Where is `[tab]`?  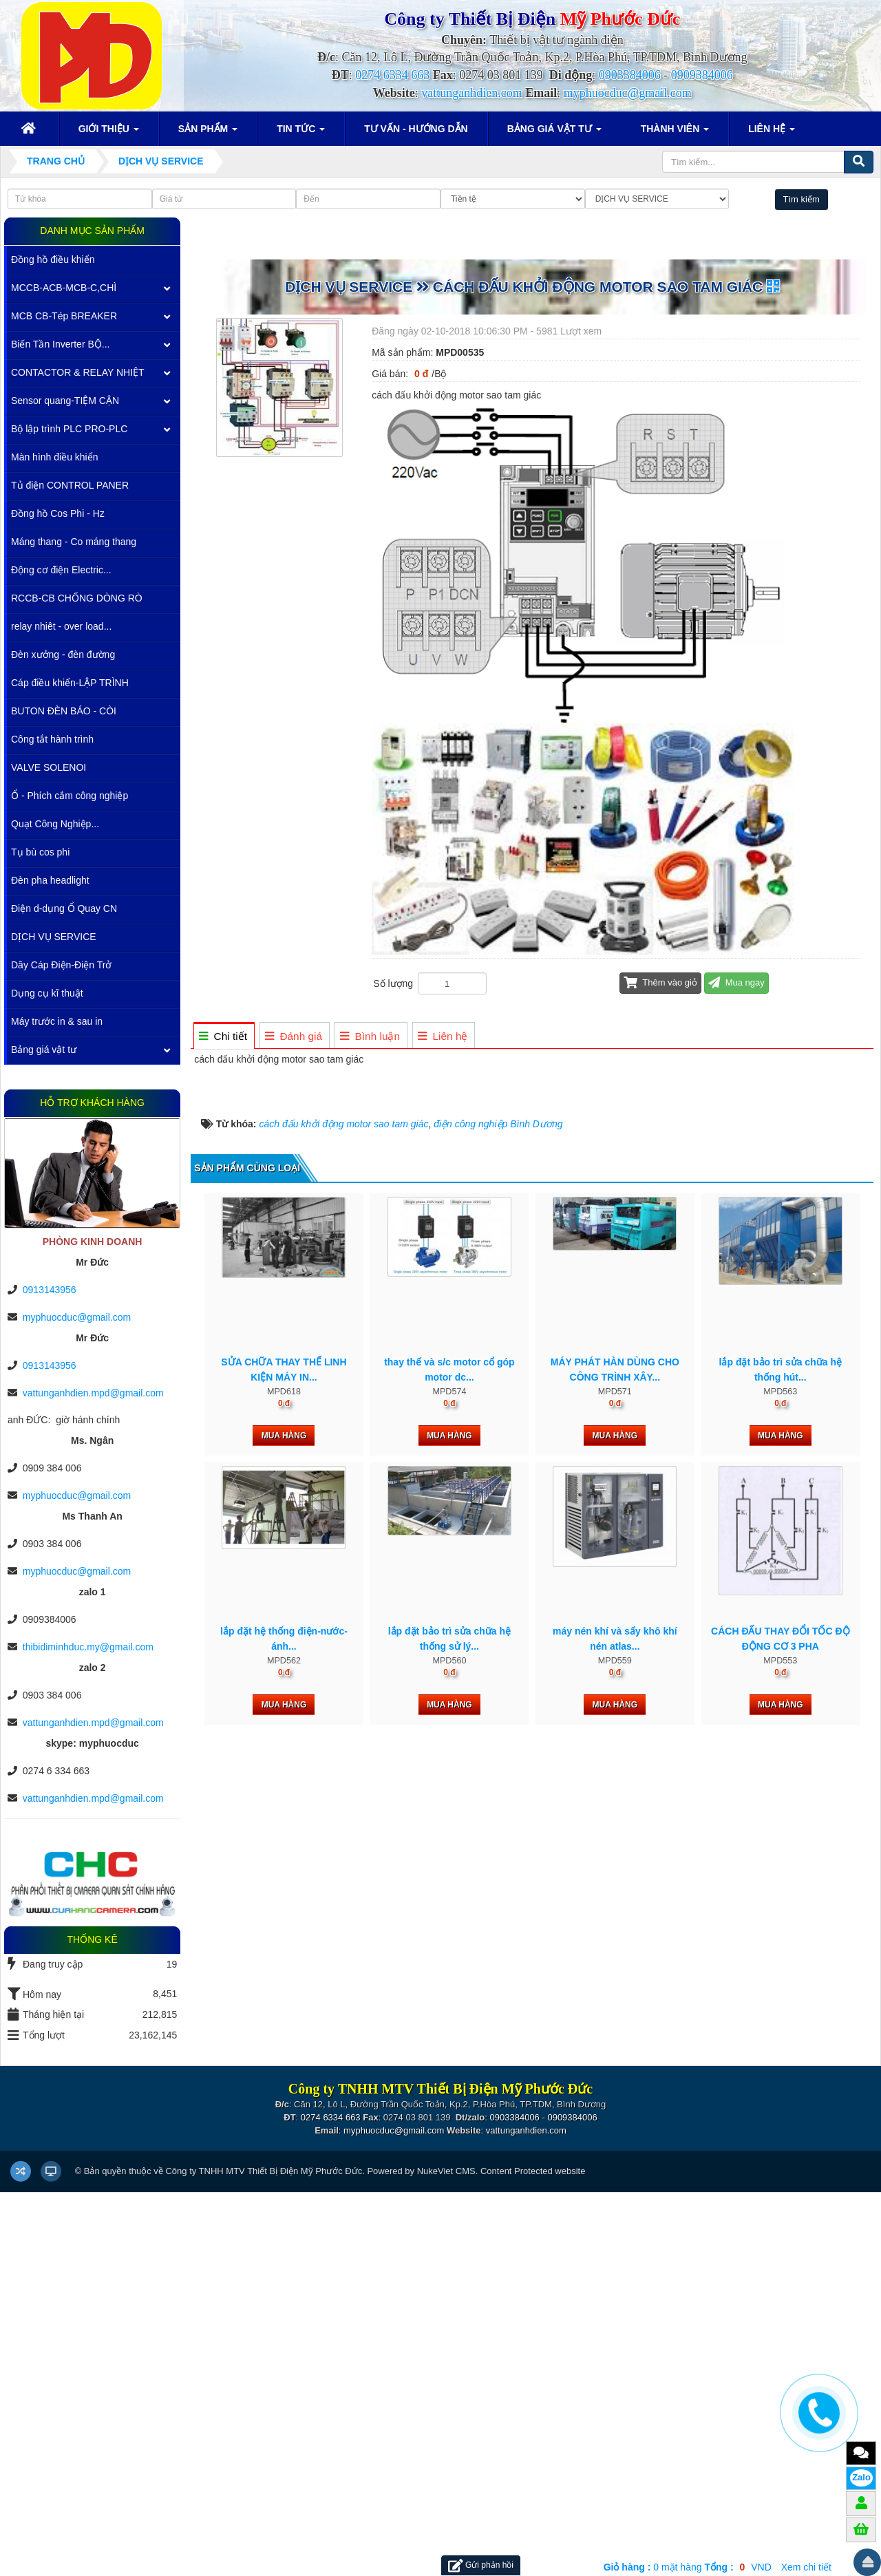
[tab] is located at coordinates (223, 1036).